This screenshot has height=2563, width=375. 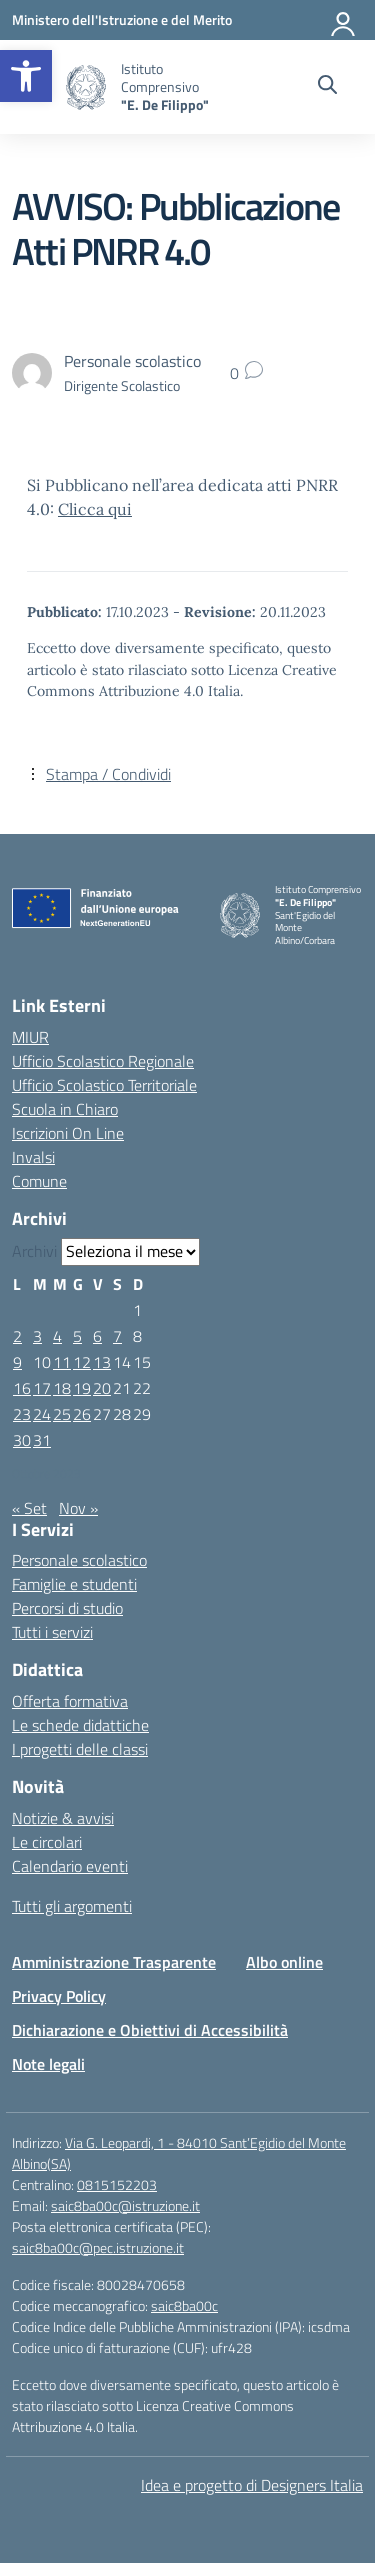 I want to click on [Accedi], so click(x=344, y=20).